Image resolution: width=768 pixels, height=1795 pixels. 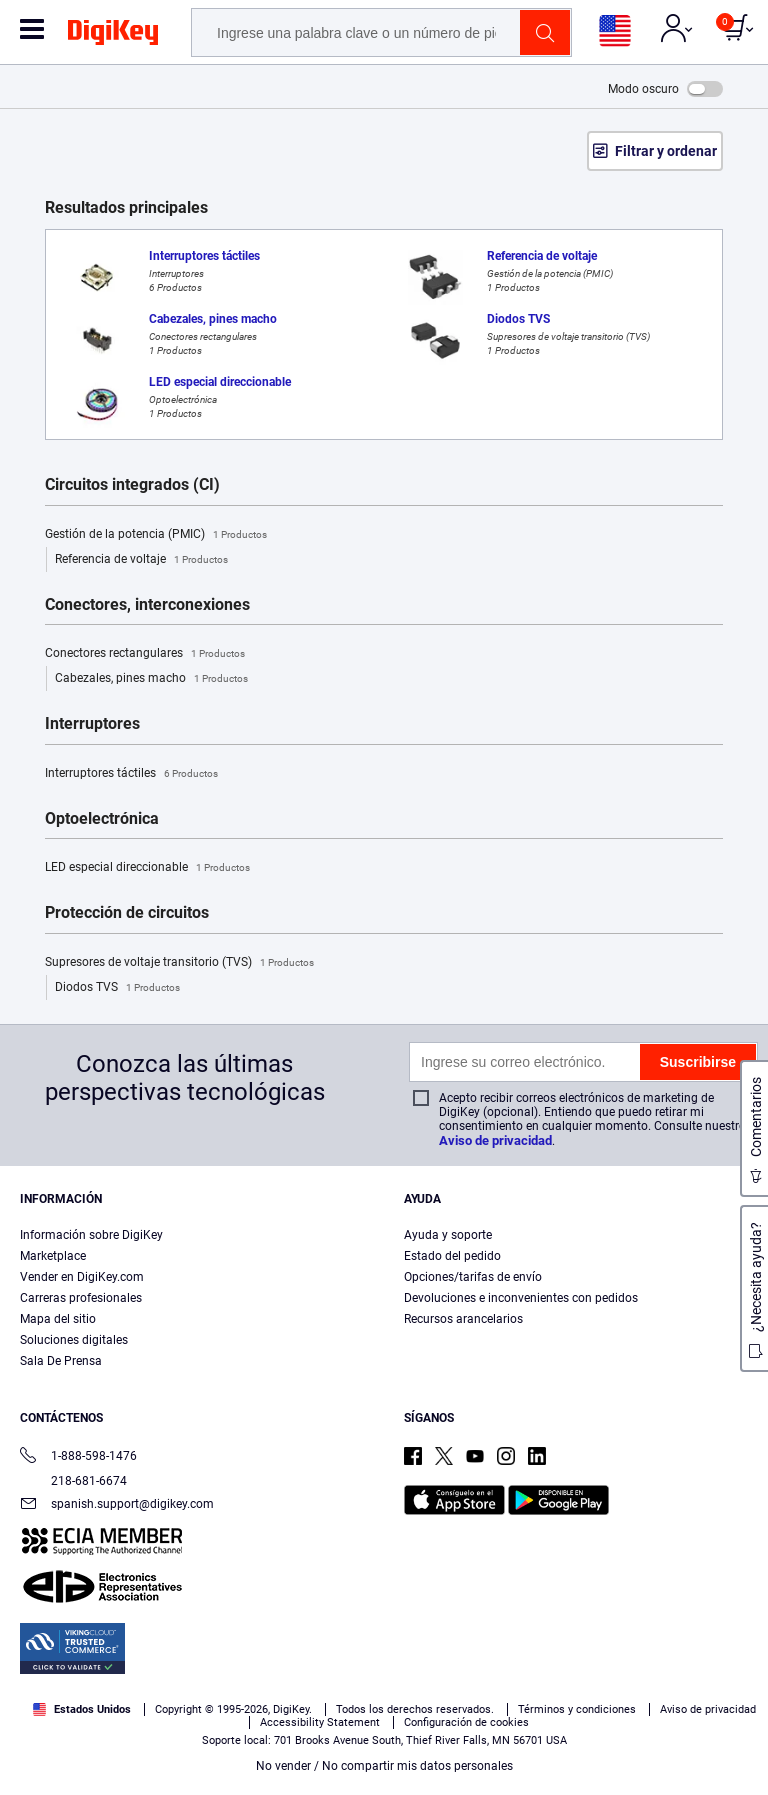 I want to click on Configuración de cookies, so click(x=466, y=1722).